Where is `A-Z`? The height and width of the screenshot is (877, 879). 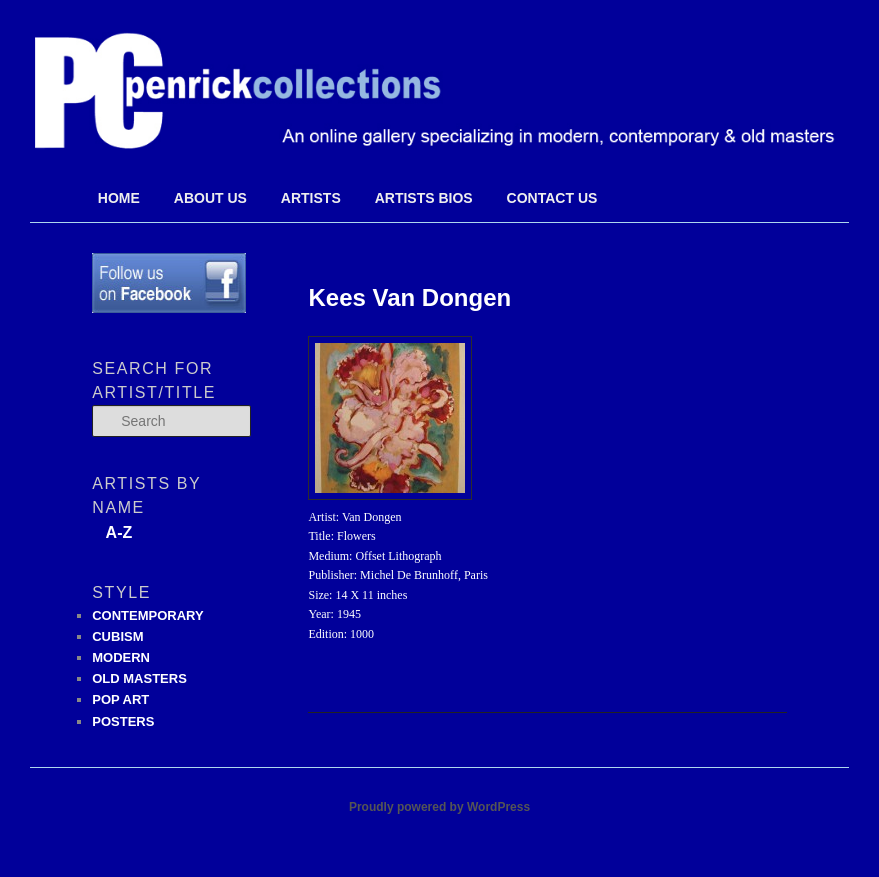 A-Z is located at coordinates (119, 532).